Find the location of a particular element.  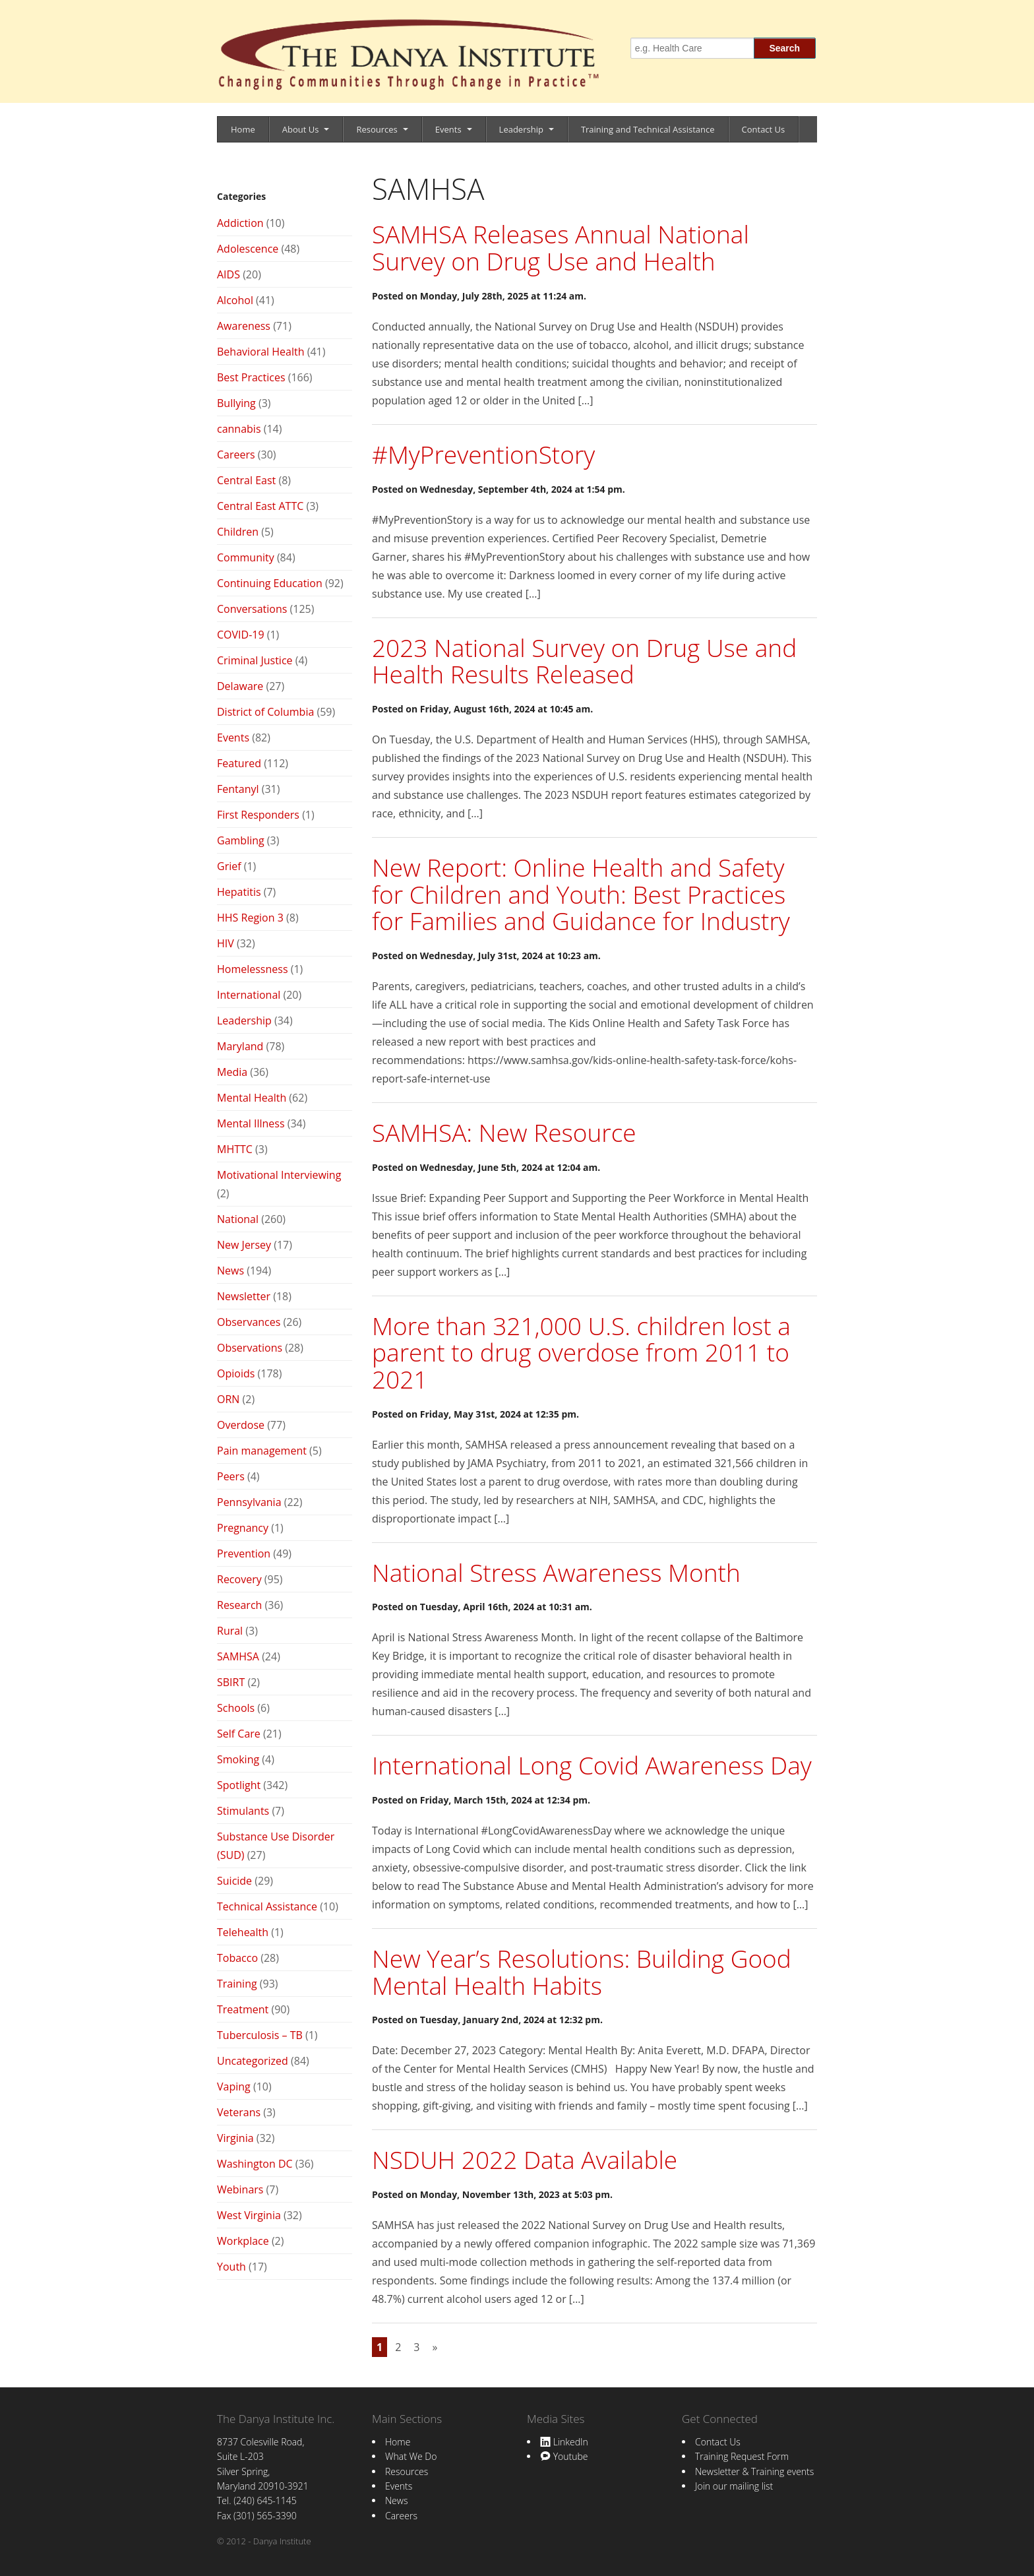

Home is located at coordinates (243, 129).